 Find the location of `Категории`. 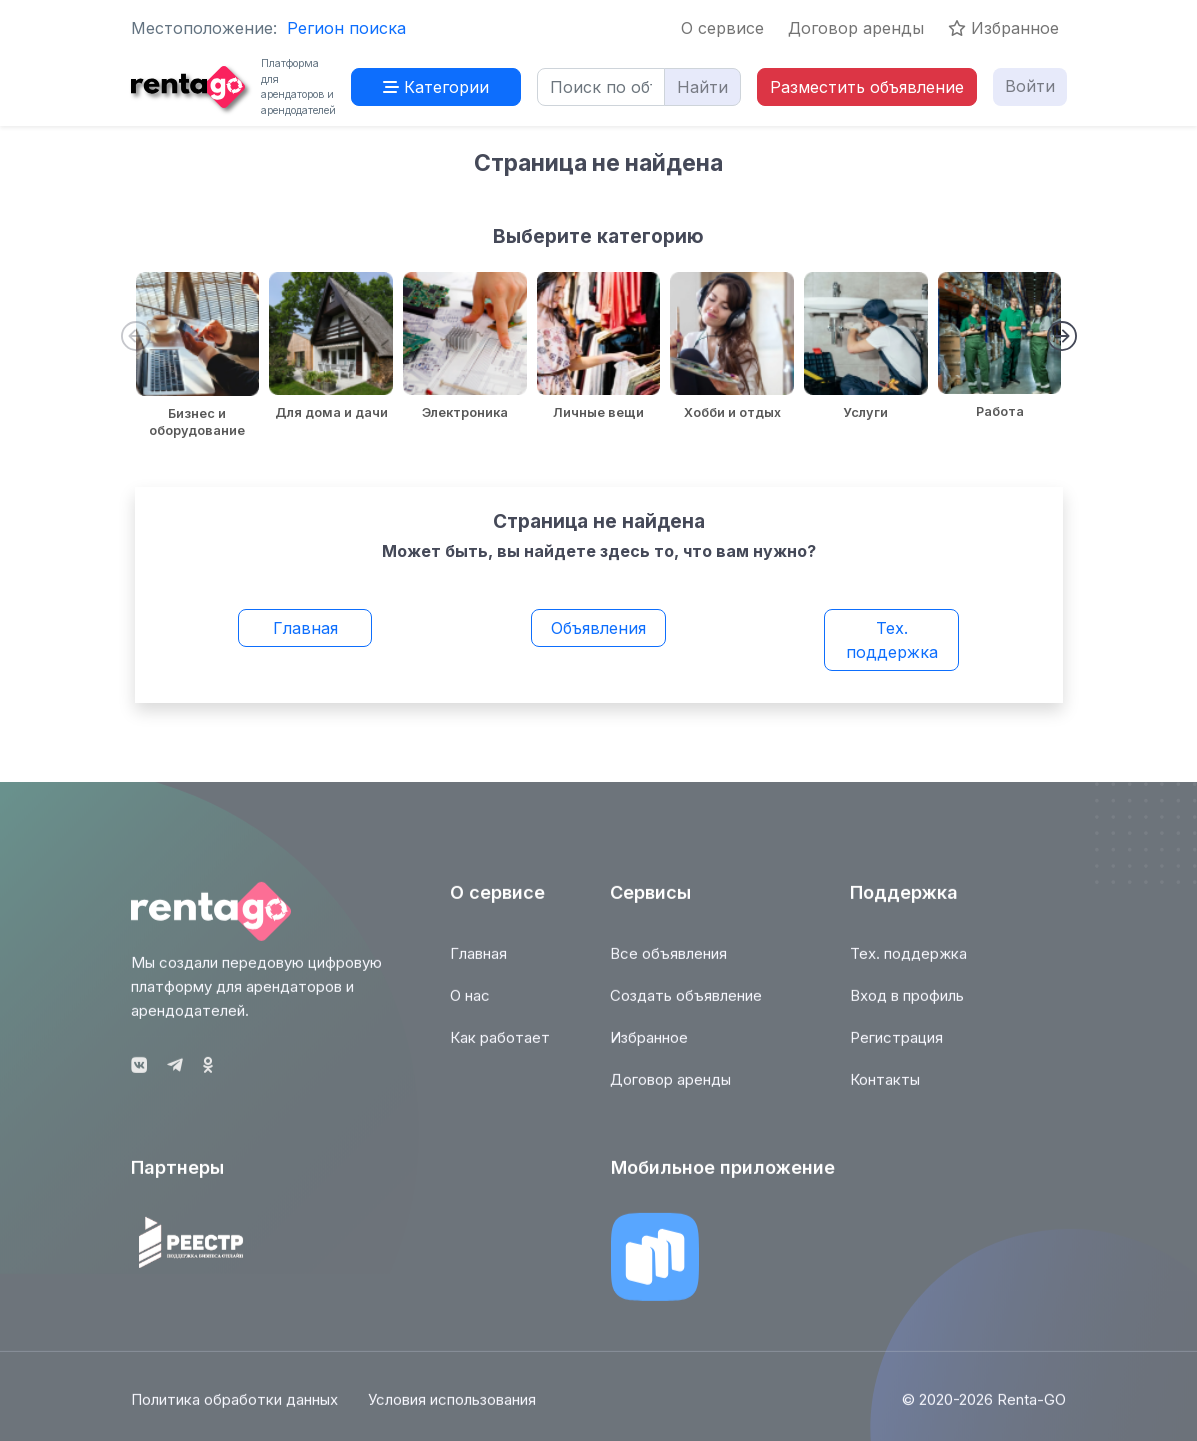

Категории is located at coordinates (436, 87).